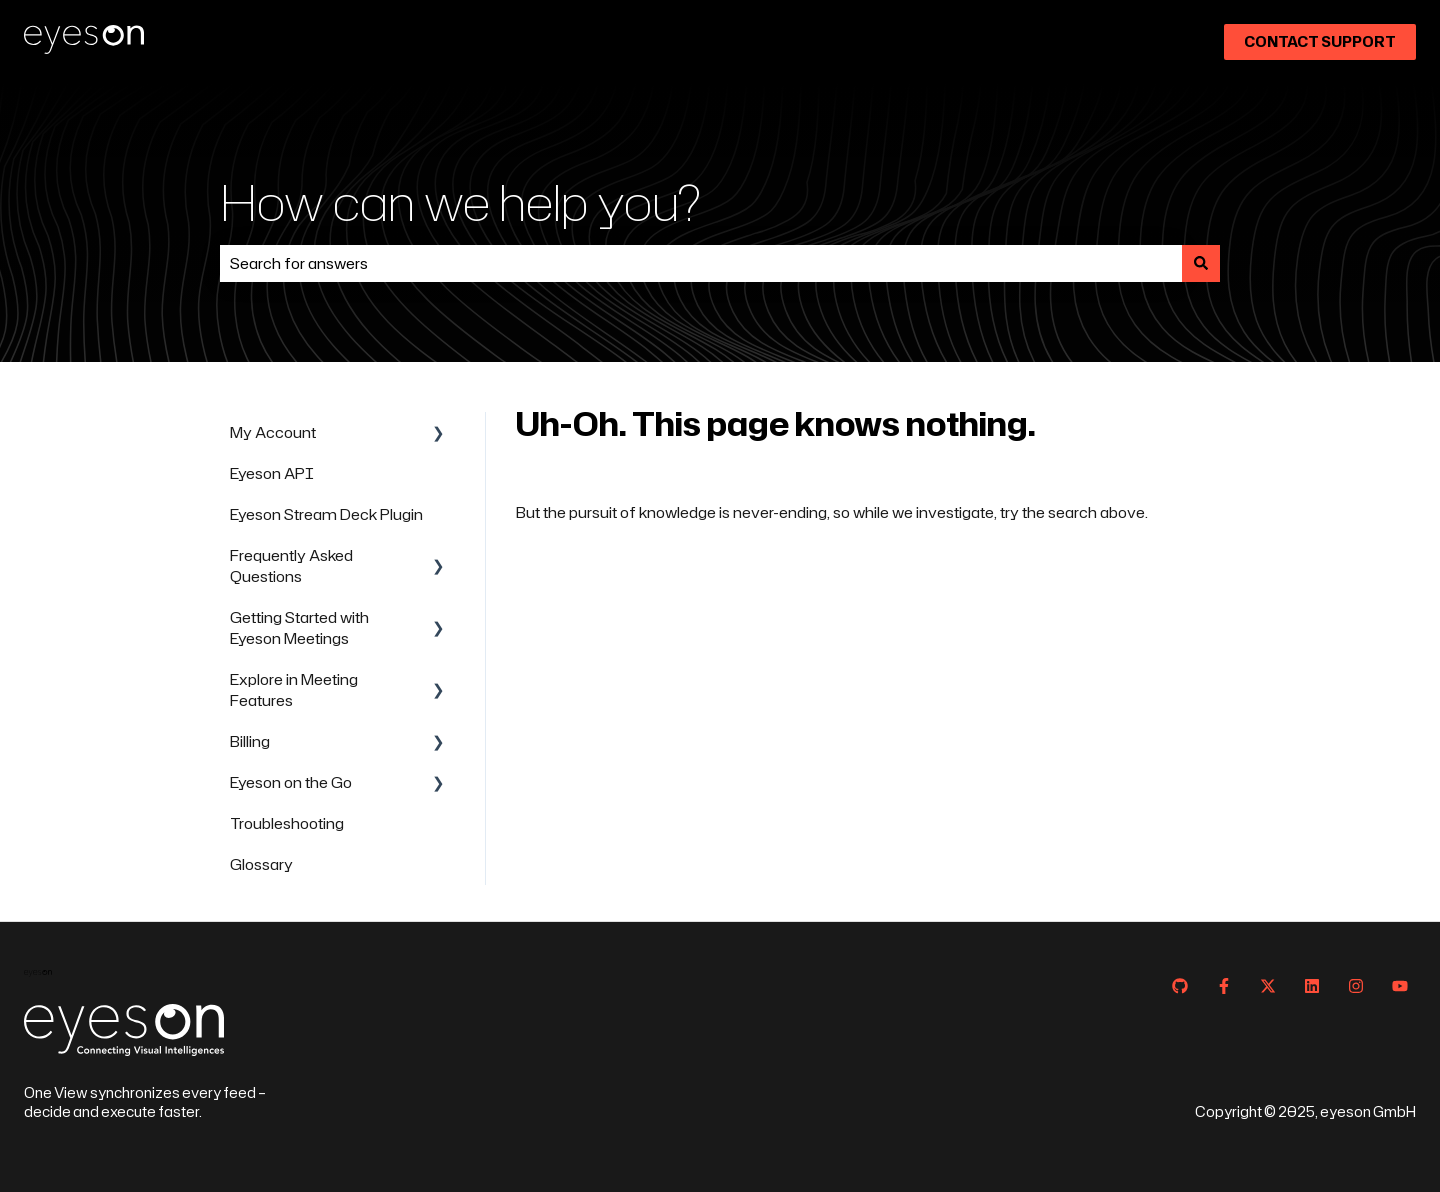  What do you see at coordinates (1268, 986) in the screenshot?
I see `[Follow us on Twitter]` at bounding box center [1268, 986].